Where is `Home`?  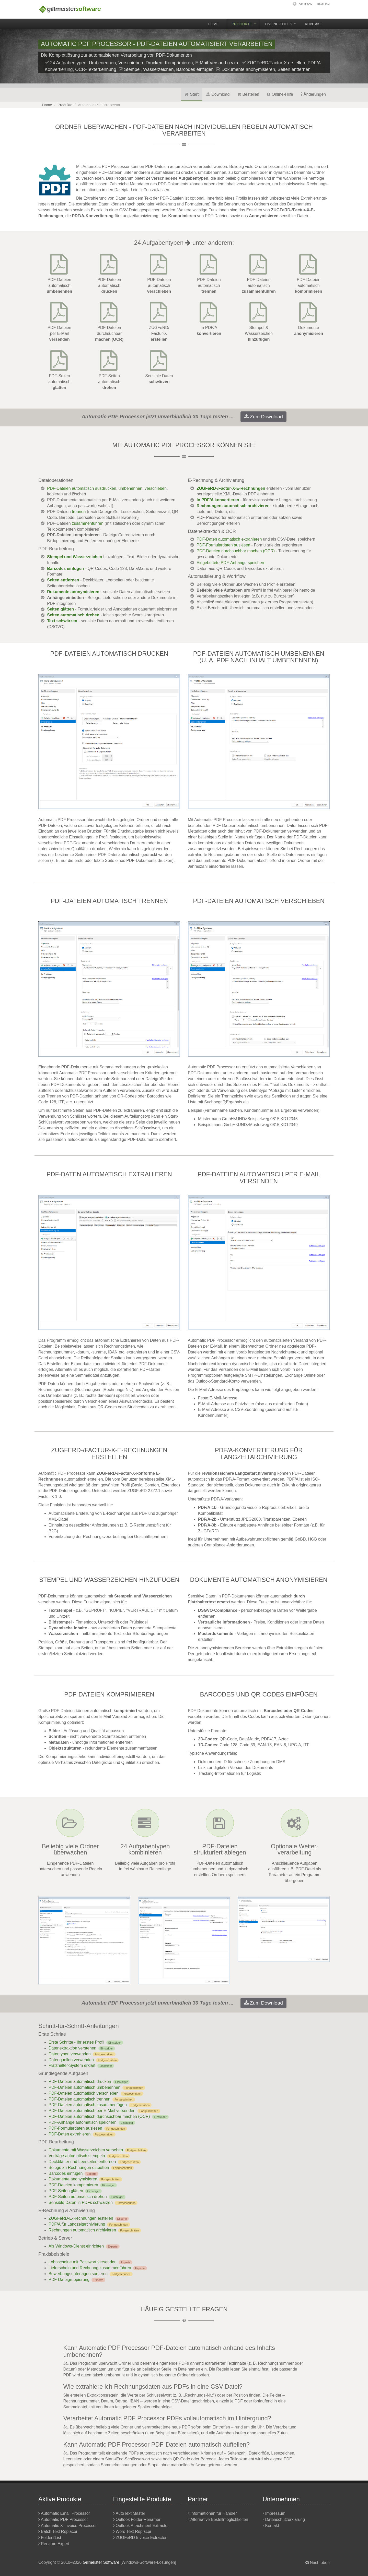
Home is located at coordinates (213, 24).